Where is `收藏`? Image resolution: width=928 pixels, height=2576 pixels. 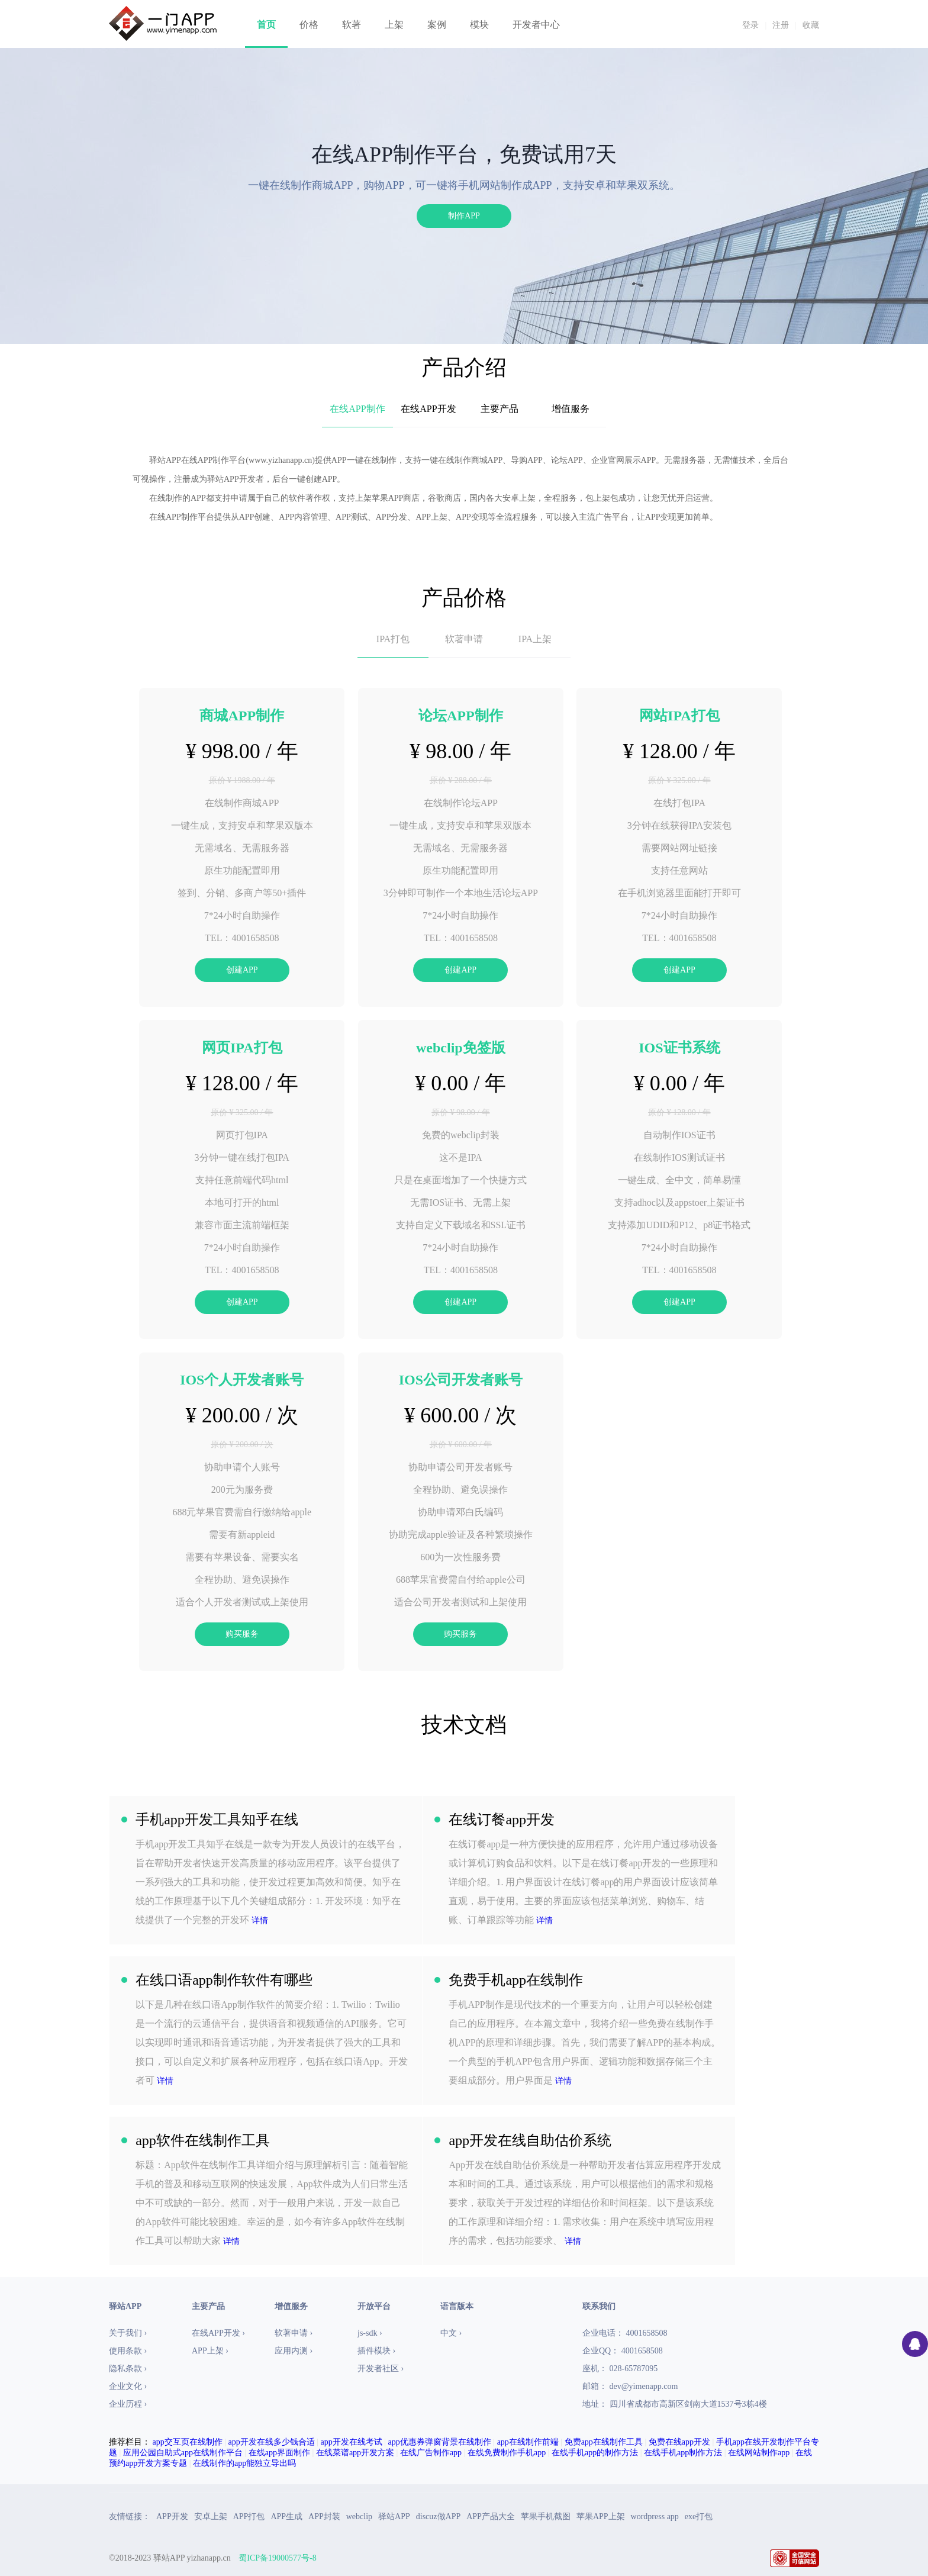 收藏 is located at coordinates (811, 25).